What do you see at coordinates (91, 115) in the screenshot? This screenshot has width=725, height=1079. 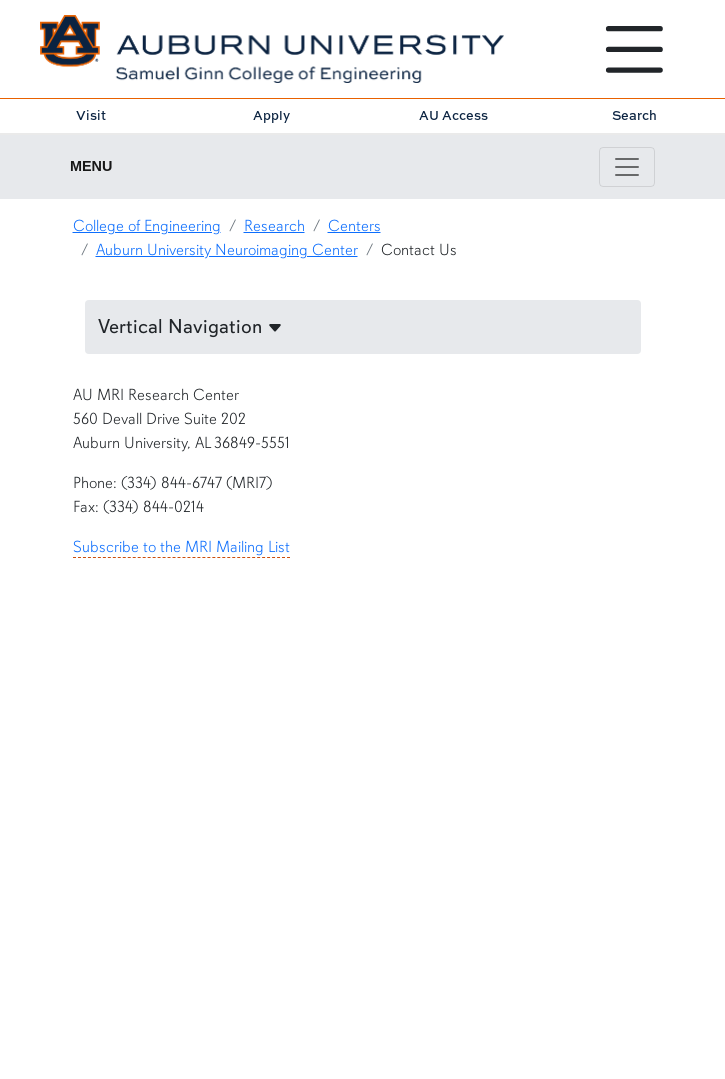 I see `Visit` at bounding box center [91, 115].